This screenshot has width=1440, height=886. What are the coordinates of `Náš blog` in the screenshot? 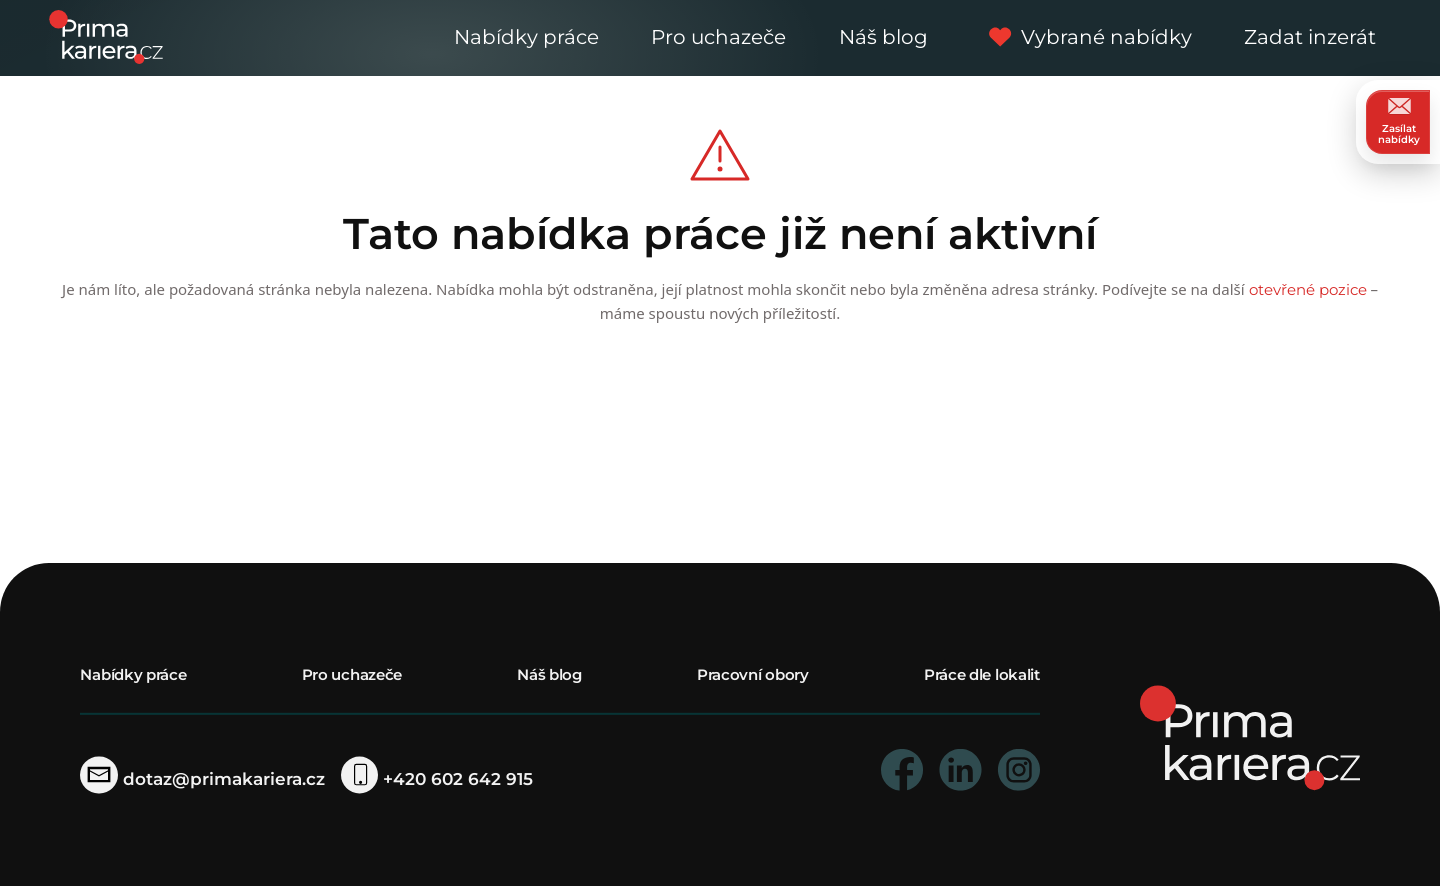 It's located at (883, 37).